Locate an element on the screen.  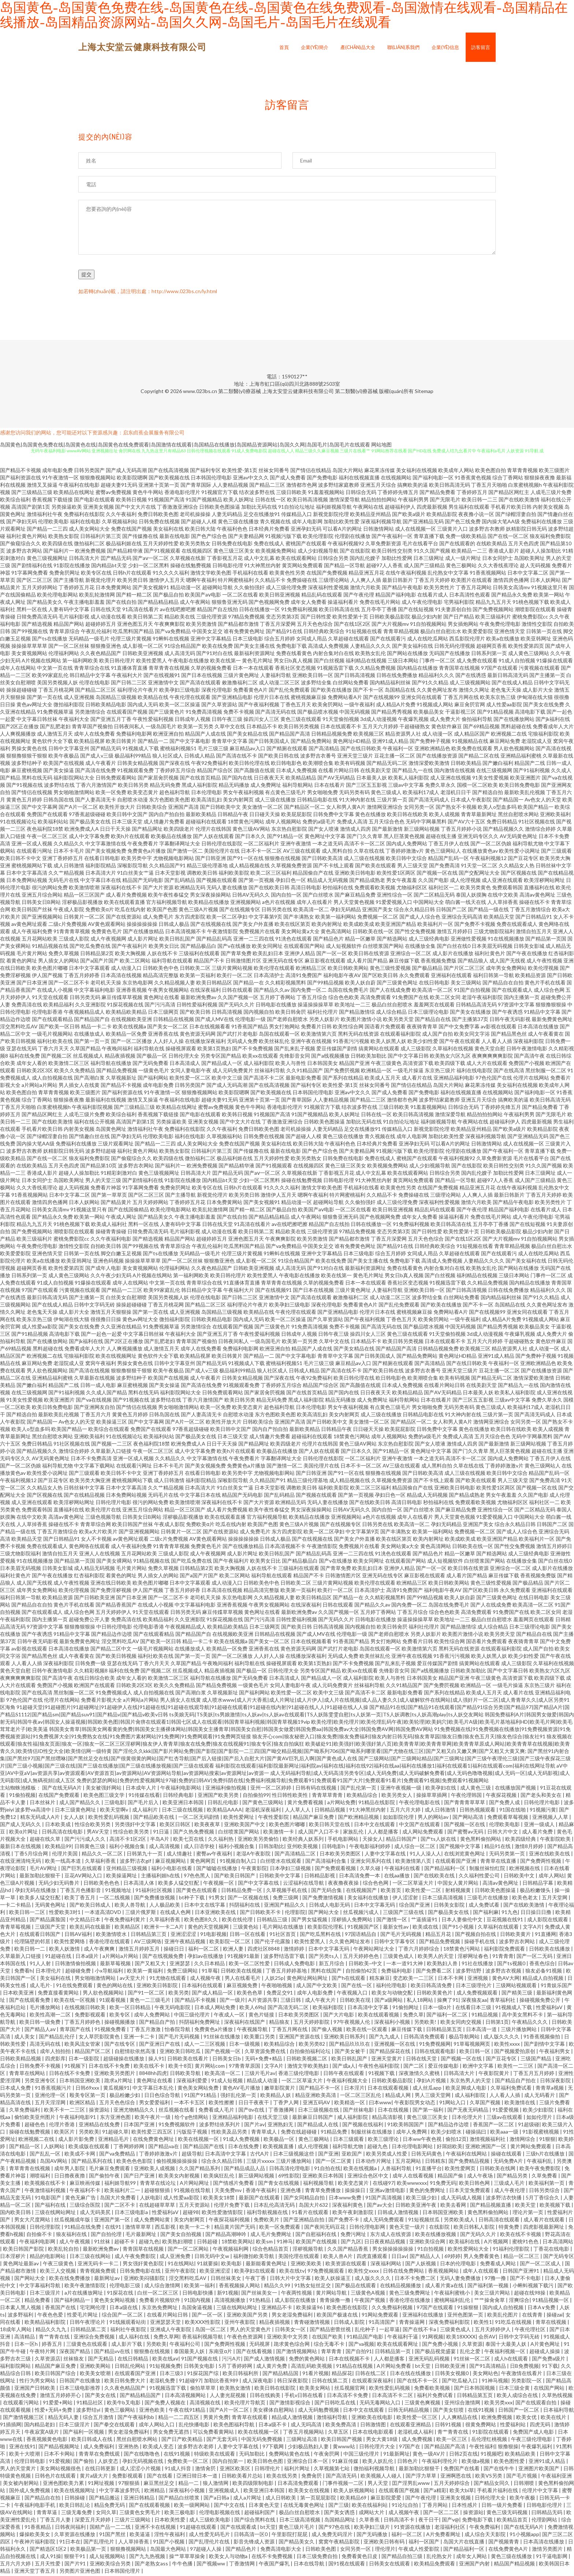
欧美亚洲国产精品 is located at coordinates (395, 925).